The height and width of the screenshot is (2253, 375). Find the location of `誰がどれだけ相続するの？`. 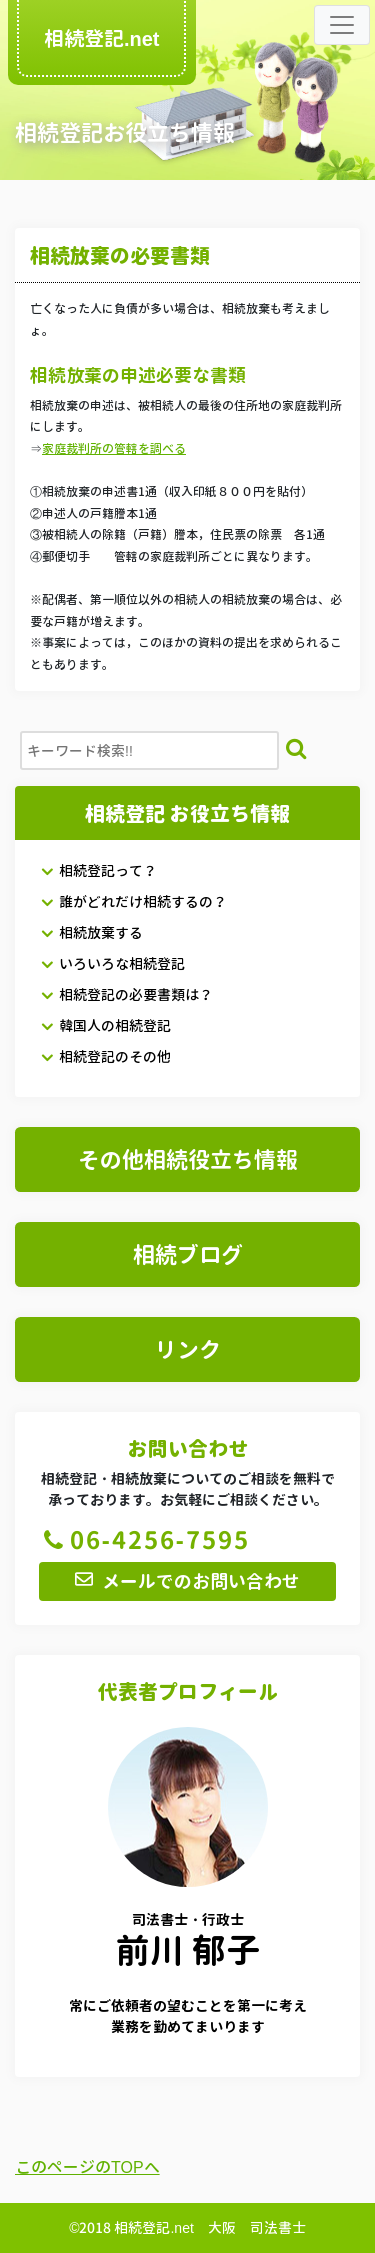

誰がどれだけ相続するの？ is located at coordinates (133, 901).